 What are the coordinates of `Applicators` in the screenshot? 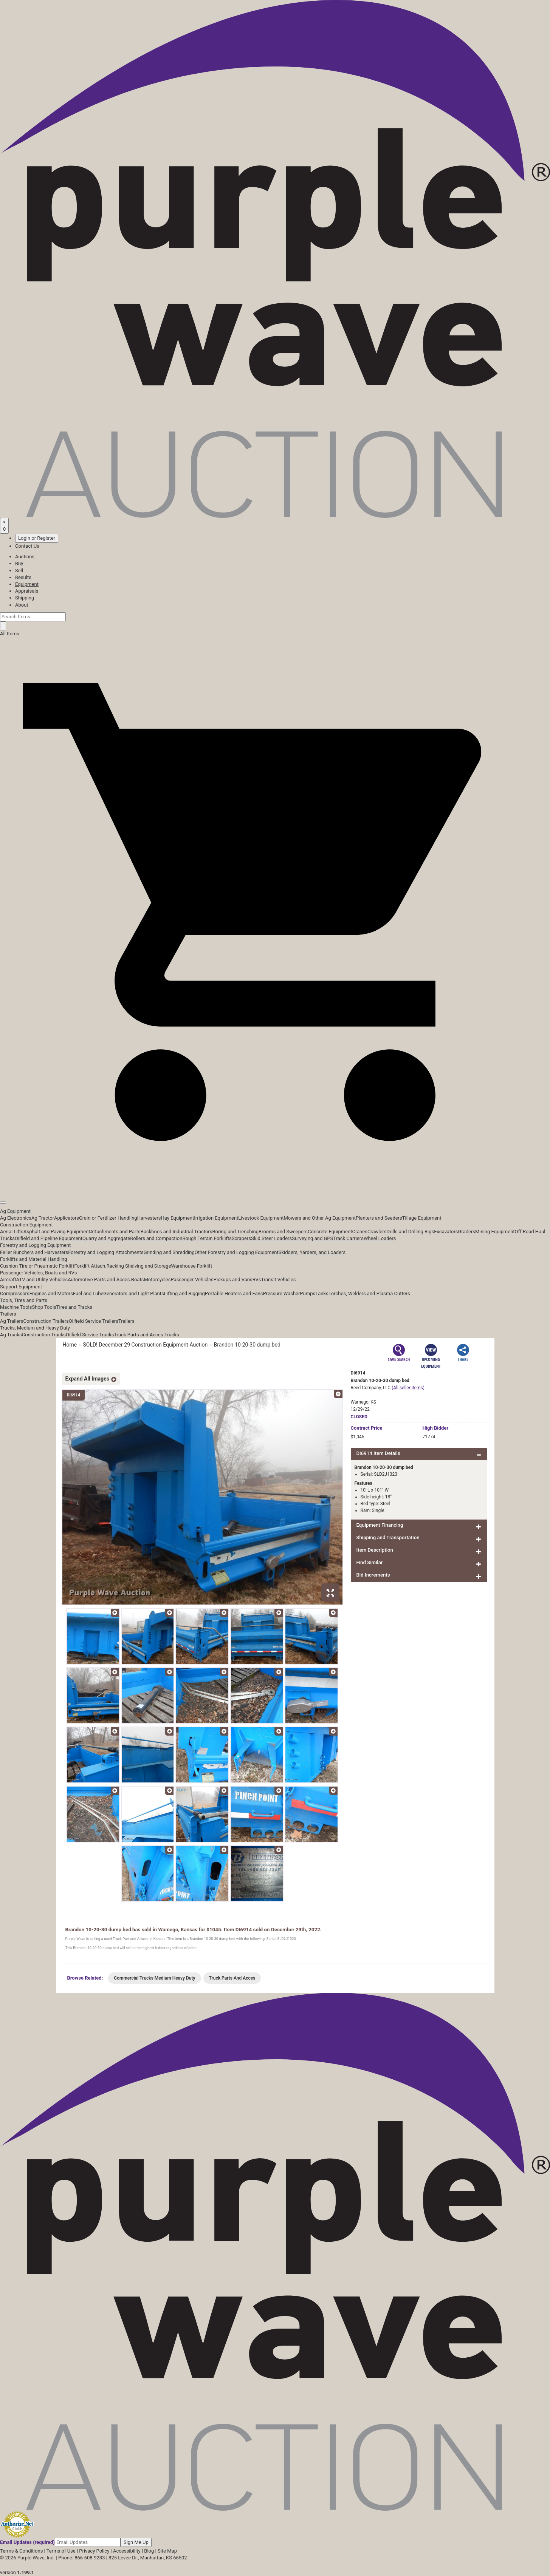 It's located at (66, 1218).